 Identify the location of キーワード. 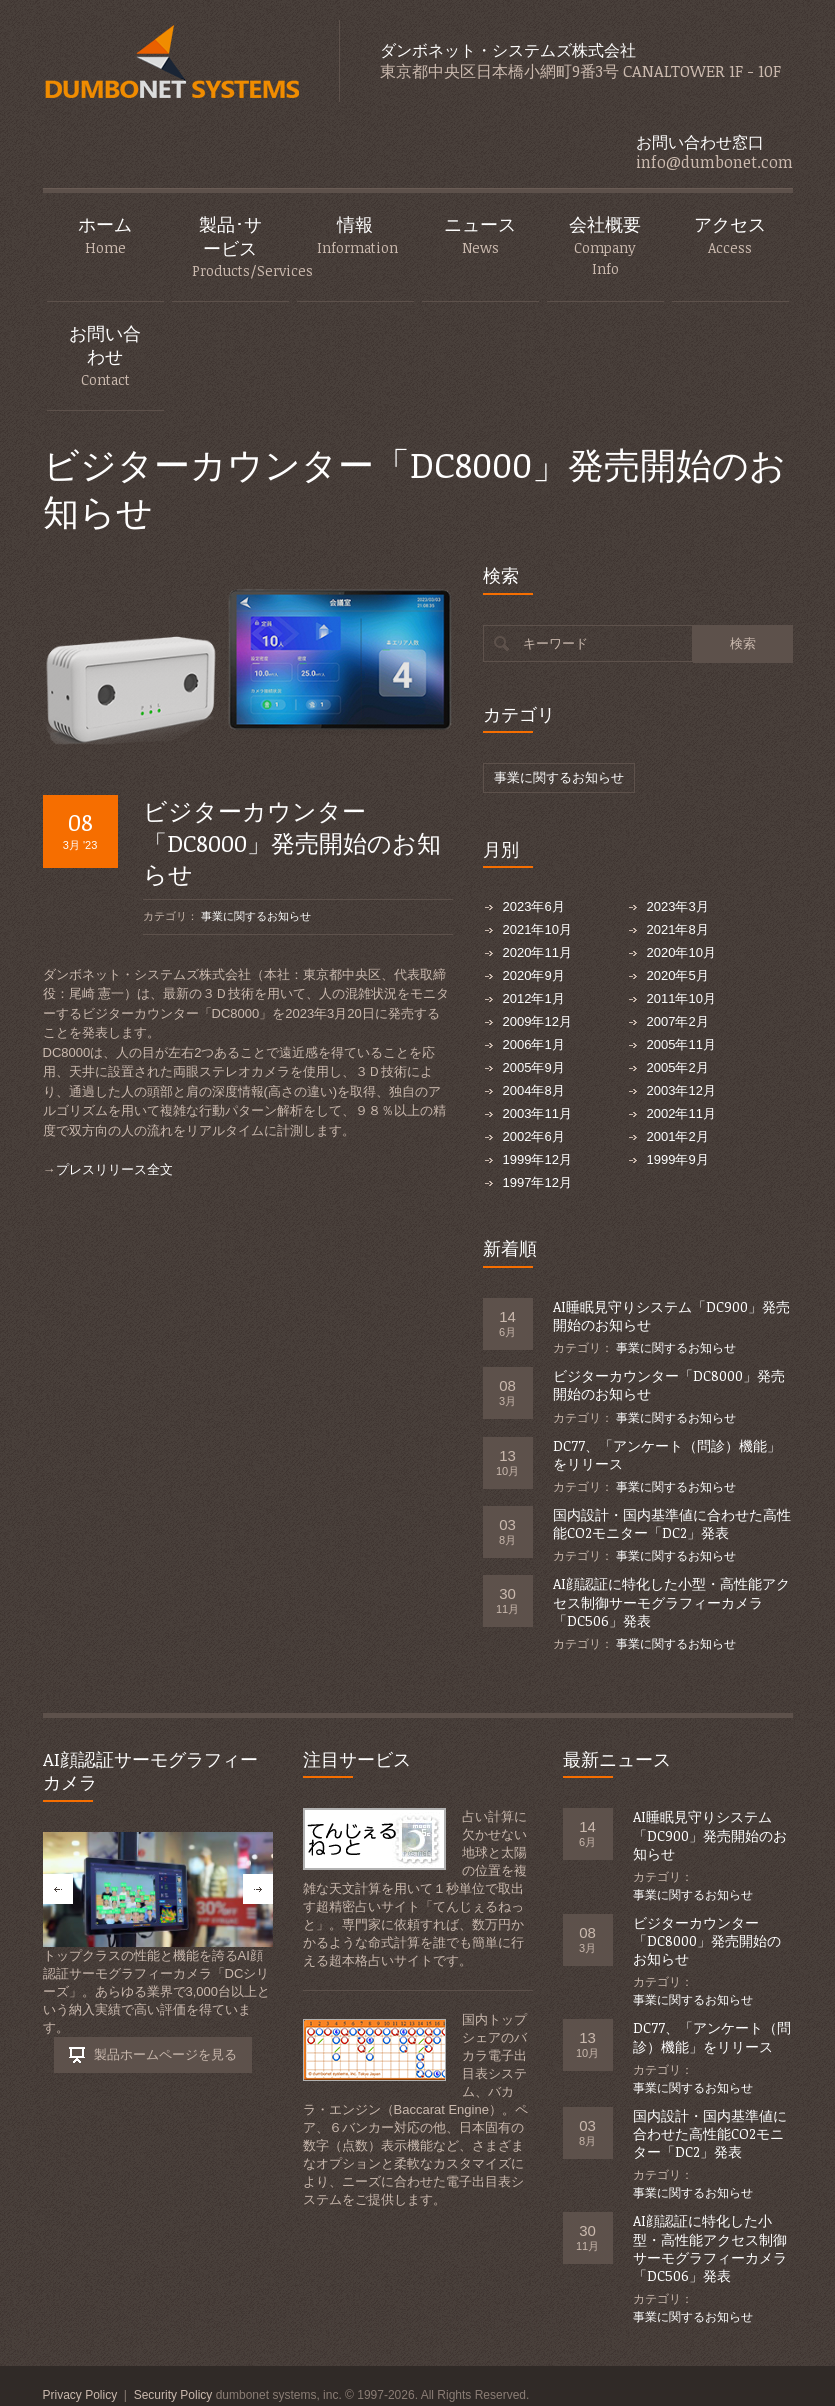
(555, 643).